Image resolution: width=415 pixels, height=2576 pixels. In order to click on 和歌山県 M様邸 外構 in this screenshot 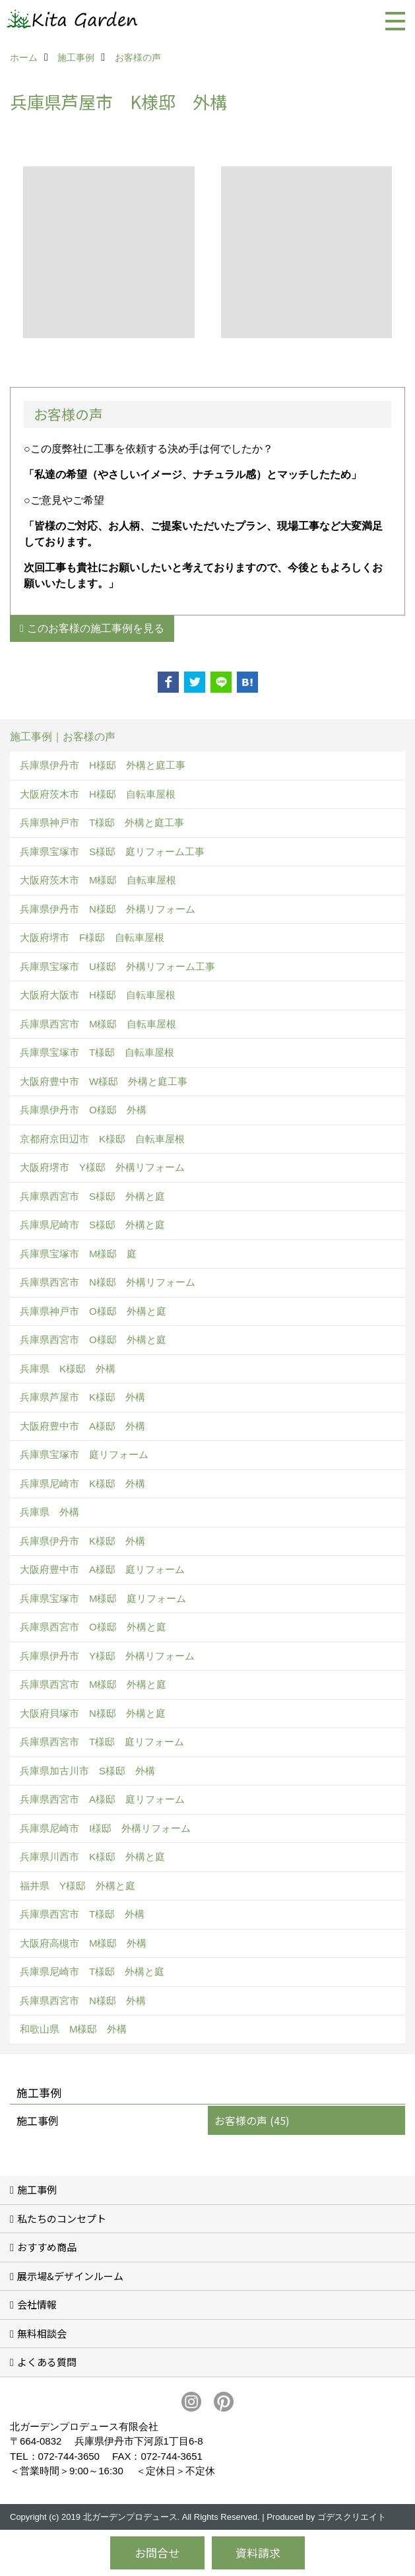, I will do `click(73, 2029)`.